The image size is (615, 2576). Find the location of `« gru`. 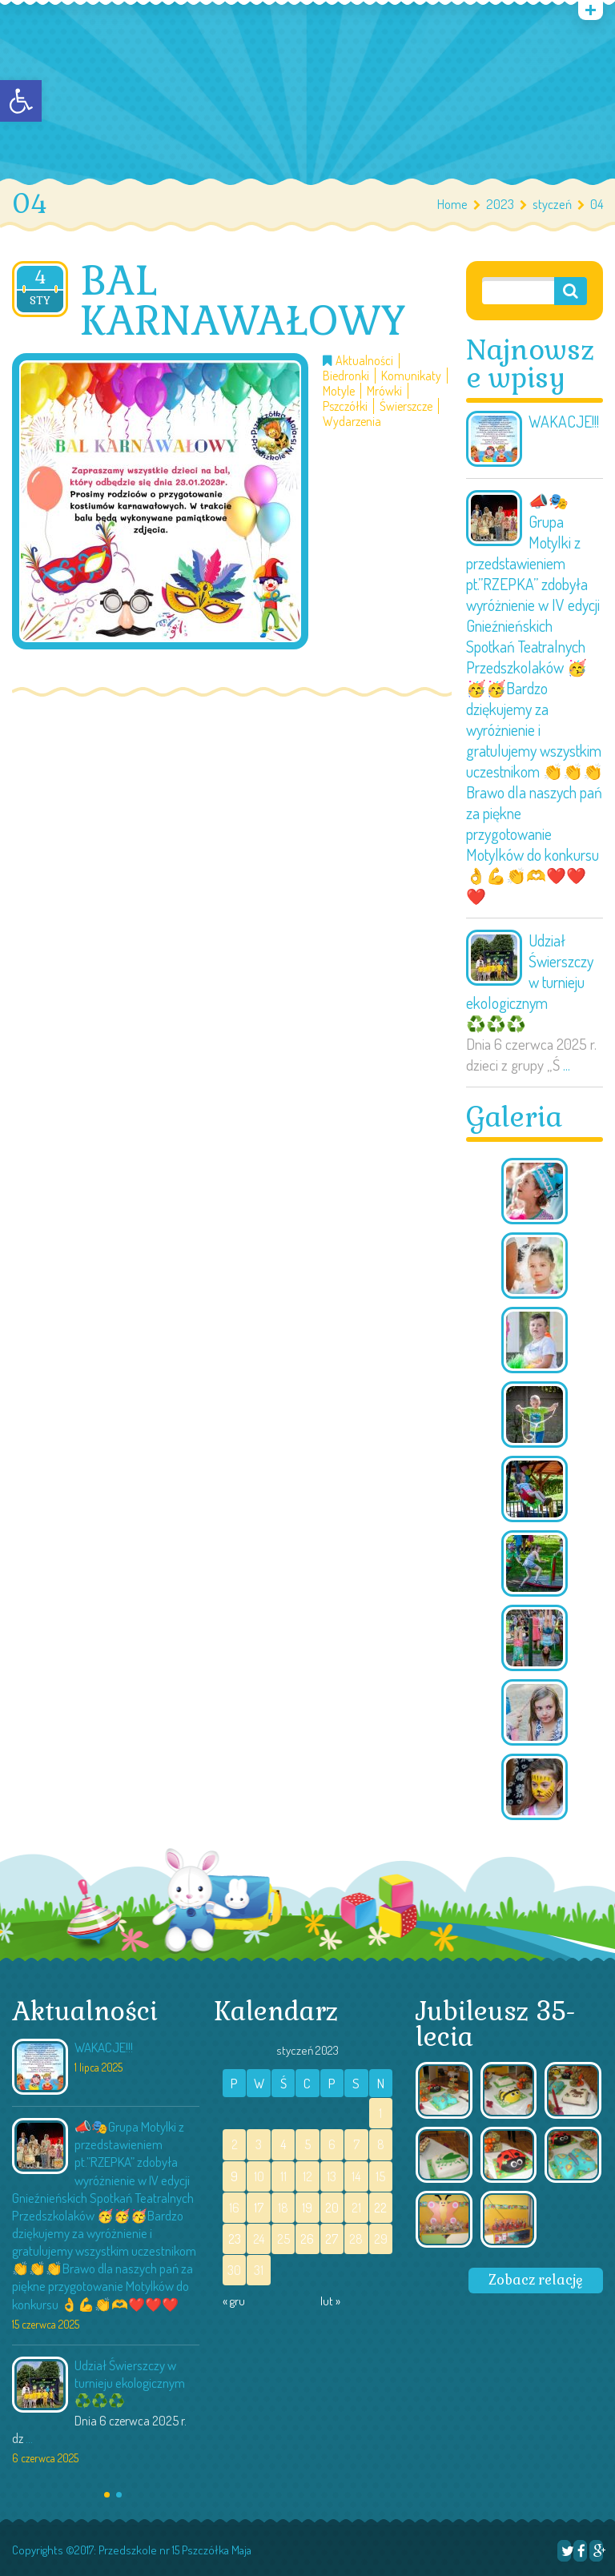

« gru is located at coordinates (234, 2301).